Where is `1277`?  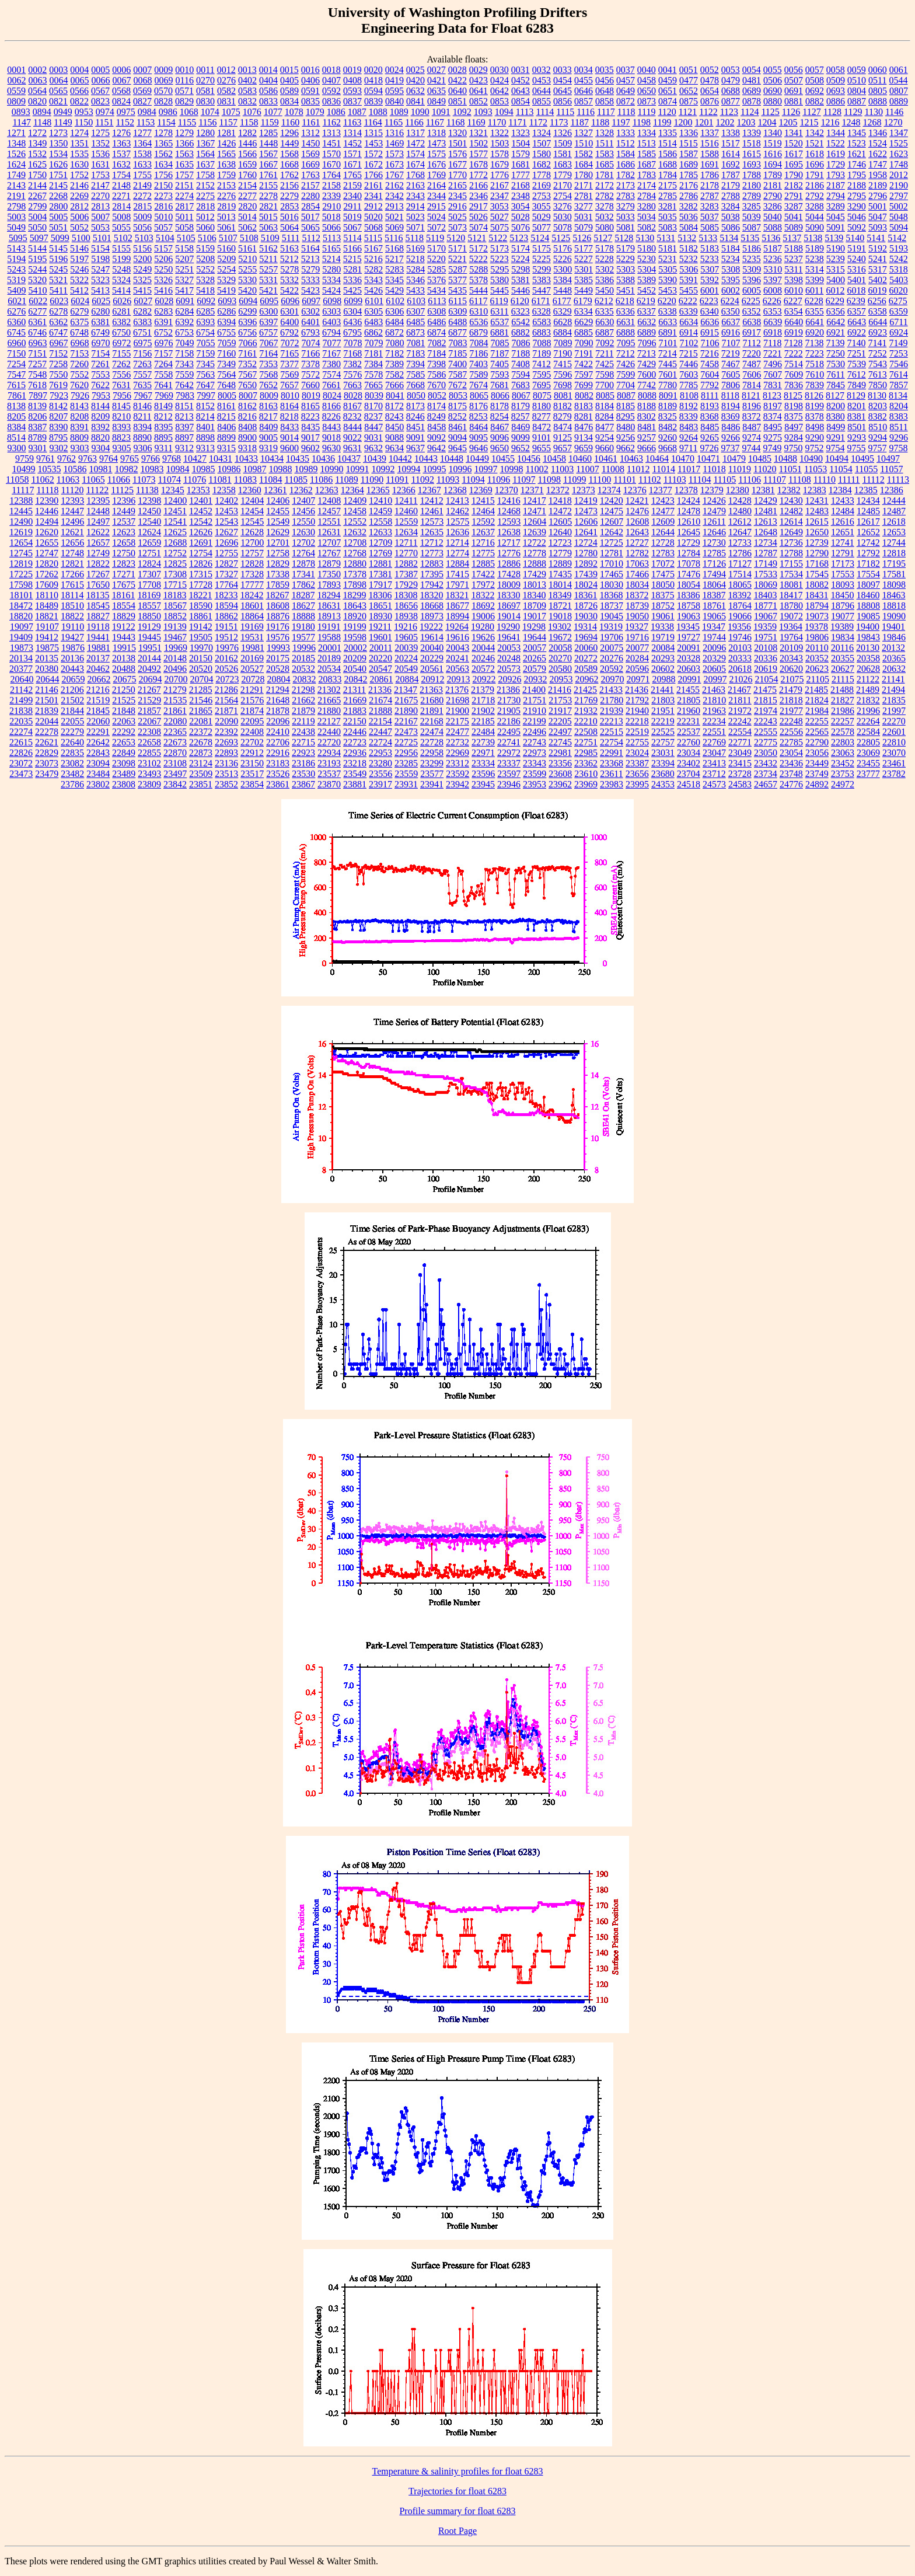 1277 is located at coordinates (142, 133).